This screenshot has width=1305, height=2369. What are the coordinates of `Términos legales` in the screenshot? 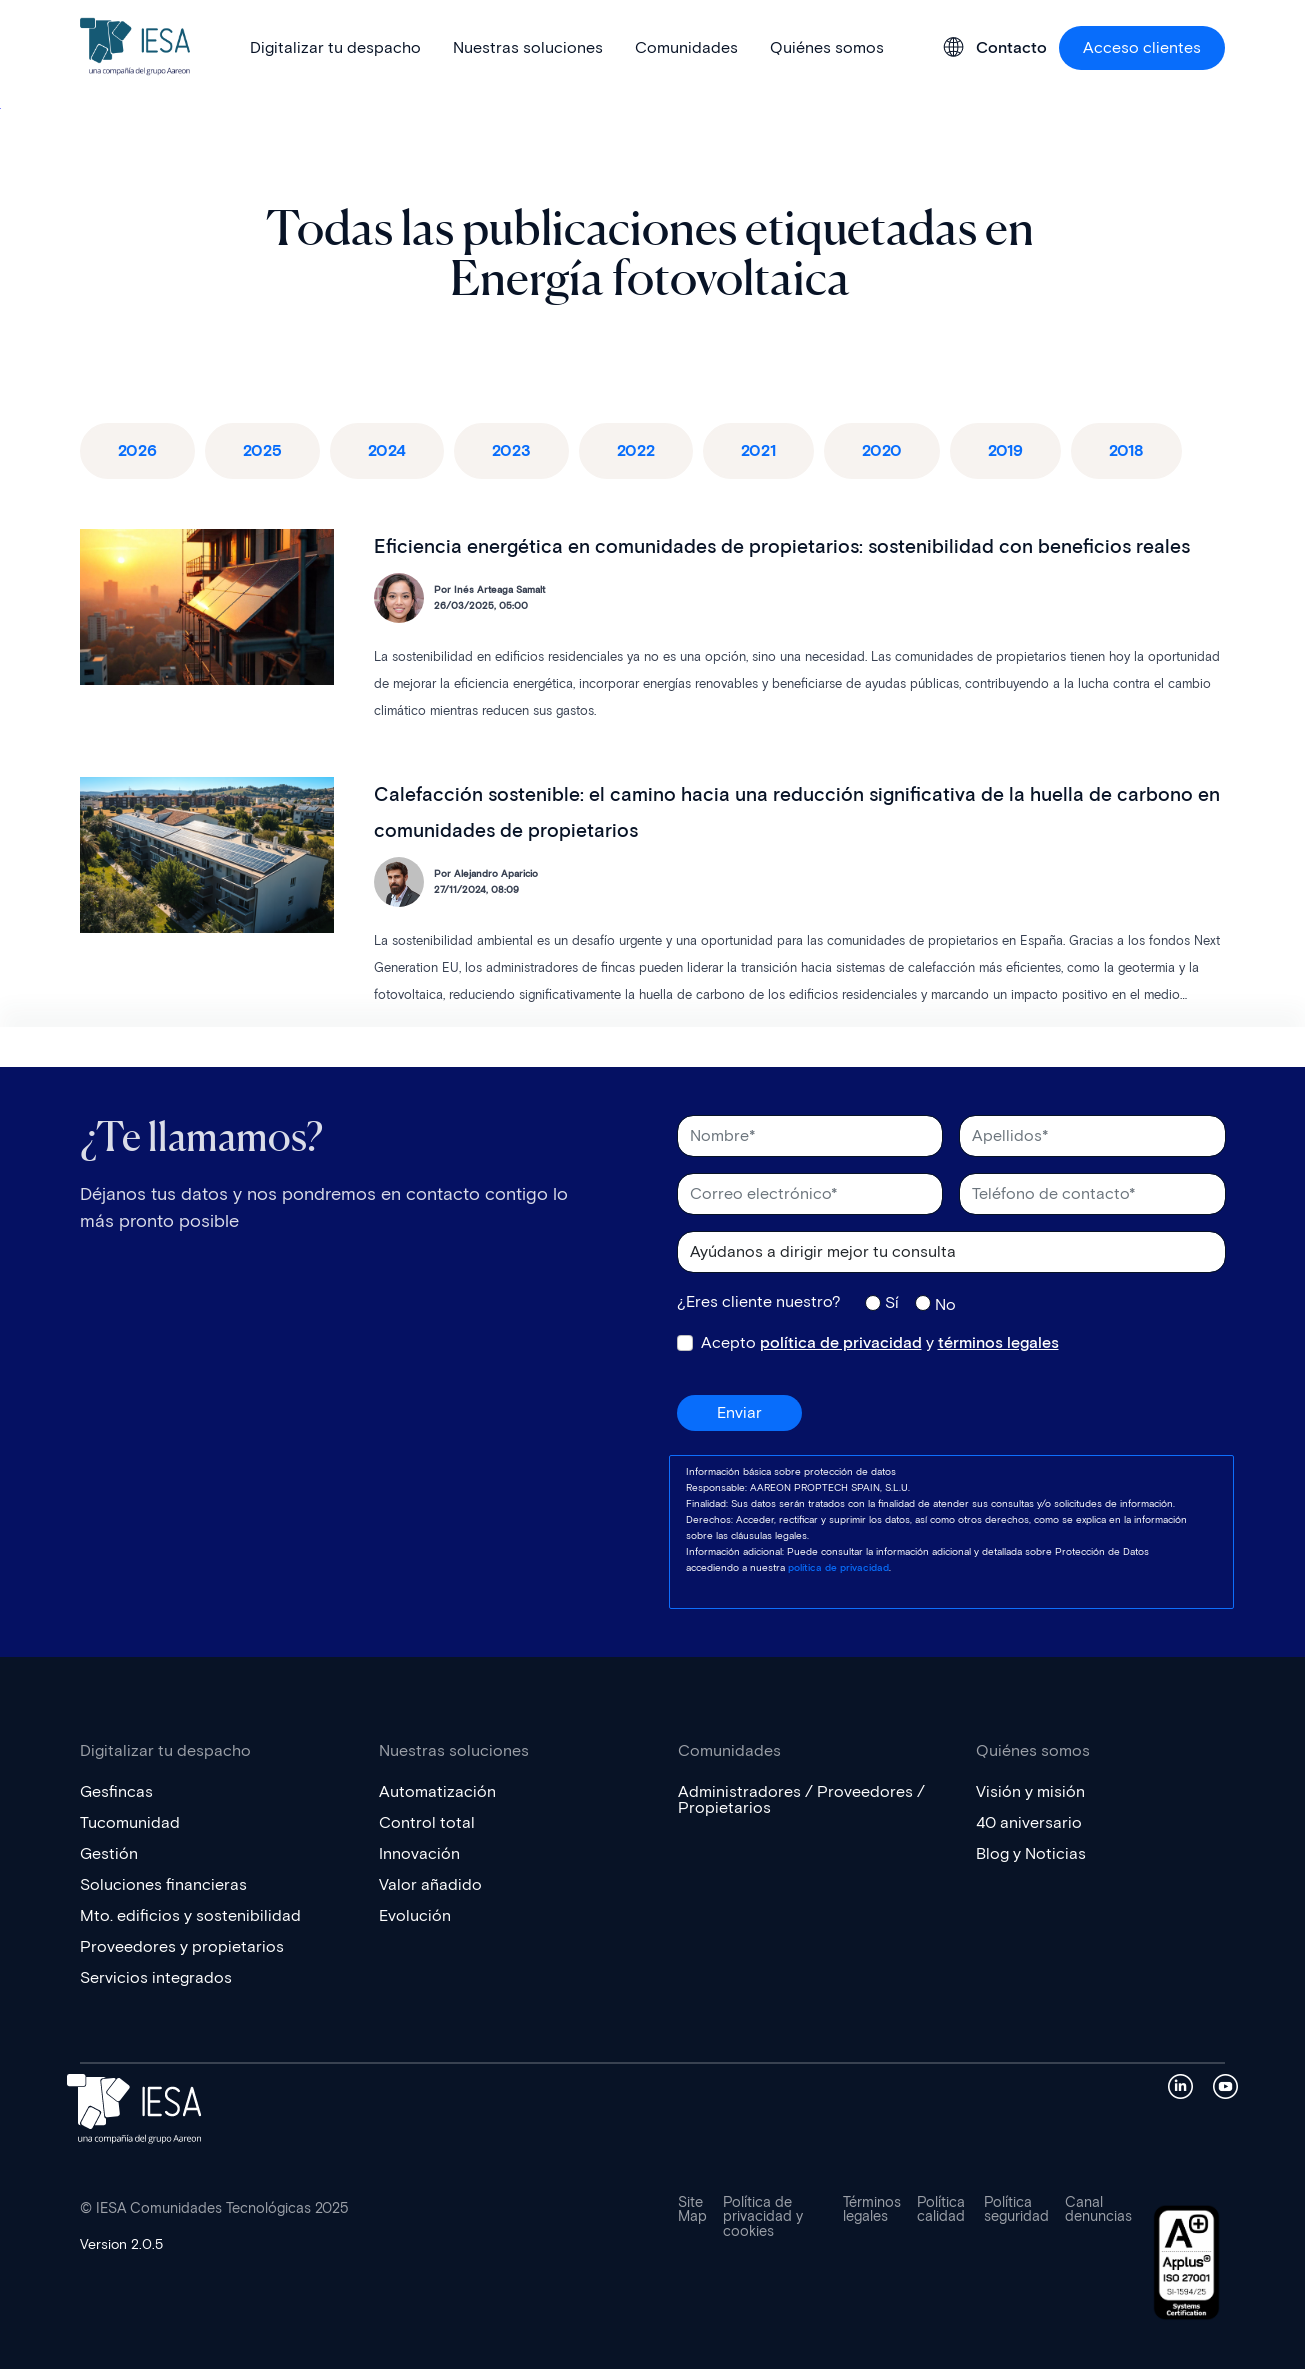 It's located at (872, 2210).